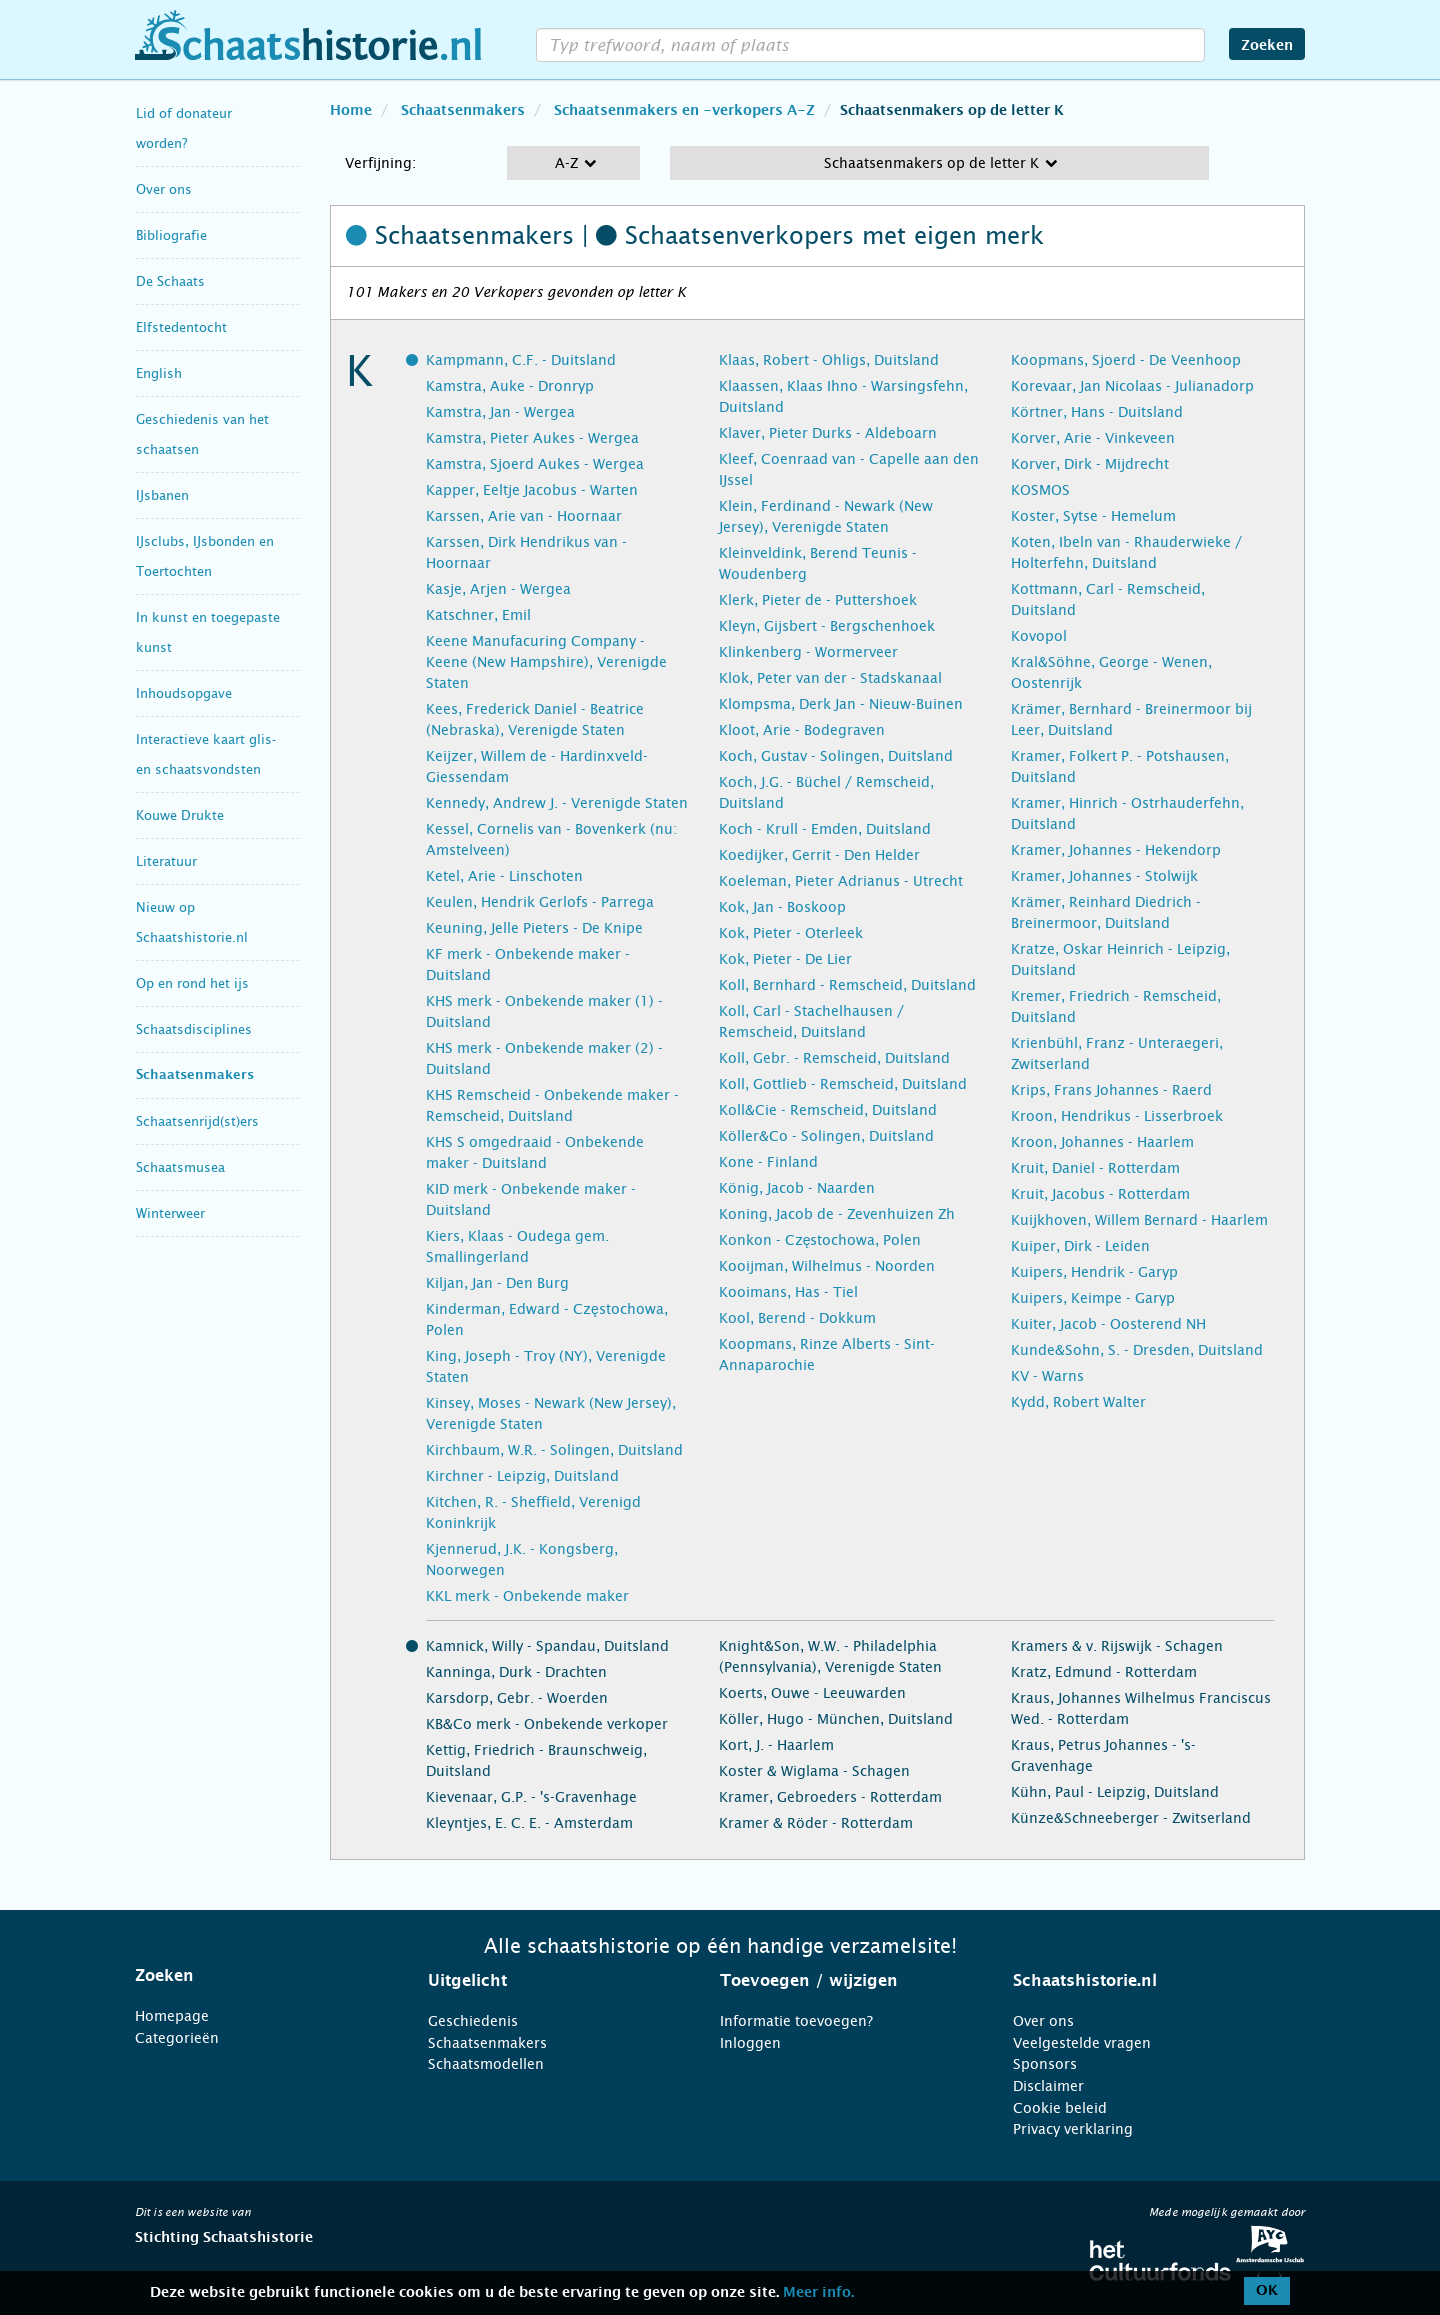  What do you see at coordinates (180, 815) in the screenshot?
I see `Kouwe Drukte` at bounding box center [180, 815].